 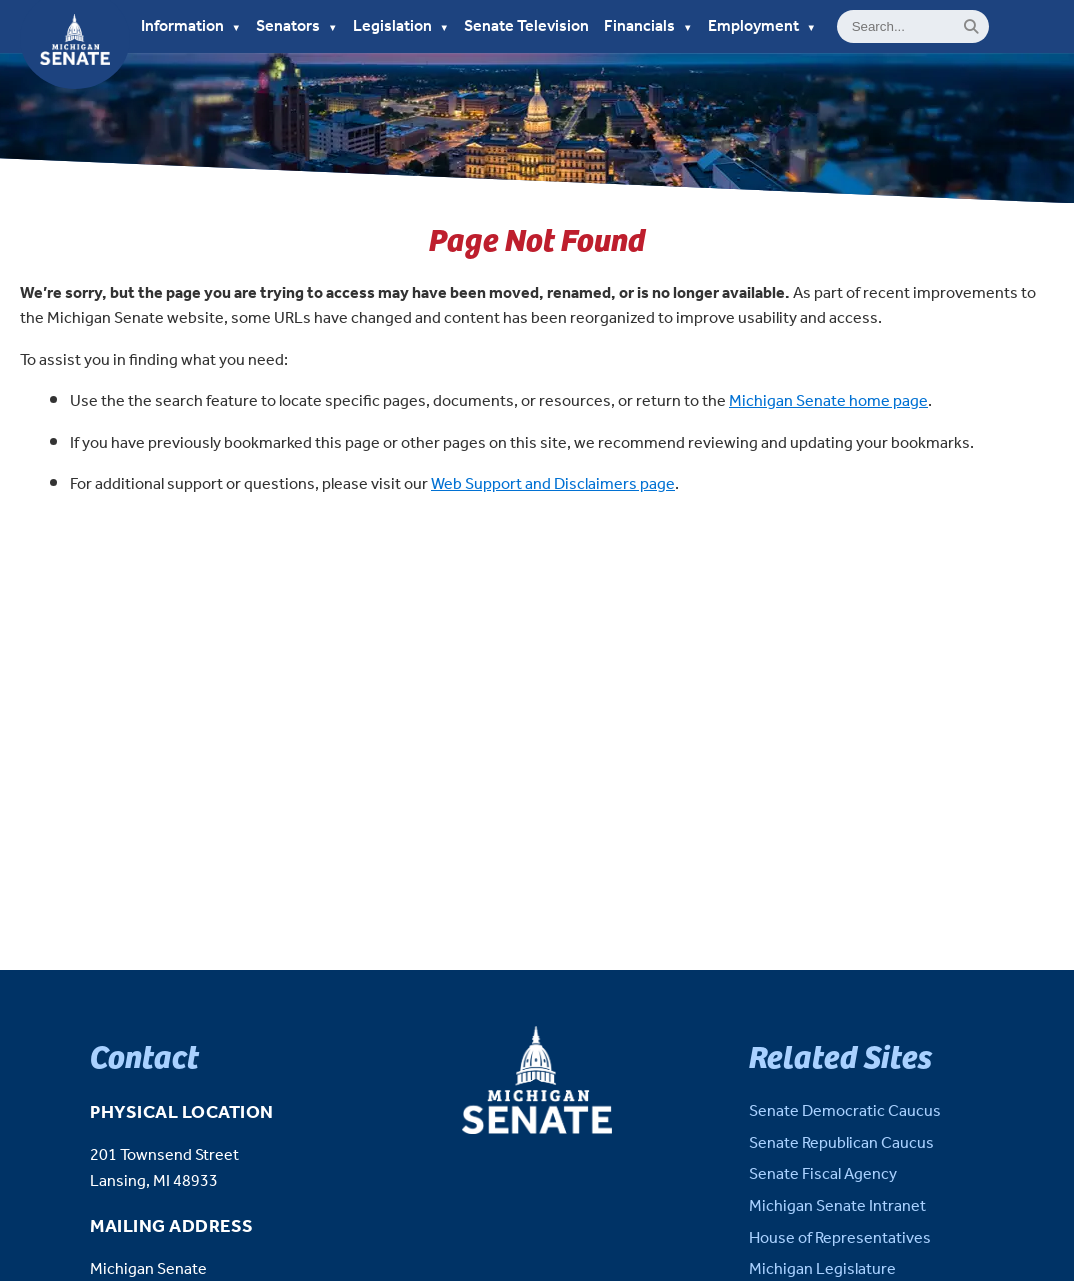 What do you see at coordinates (401, 26) in the screenshot?
I see `Legislation` at bounding box center [401, 26].